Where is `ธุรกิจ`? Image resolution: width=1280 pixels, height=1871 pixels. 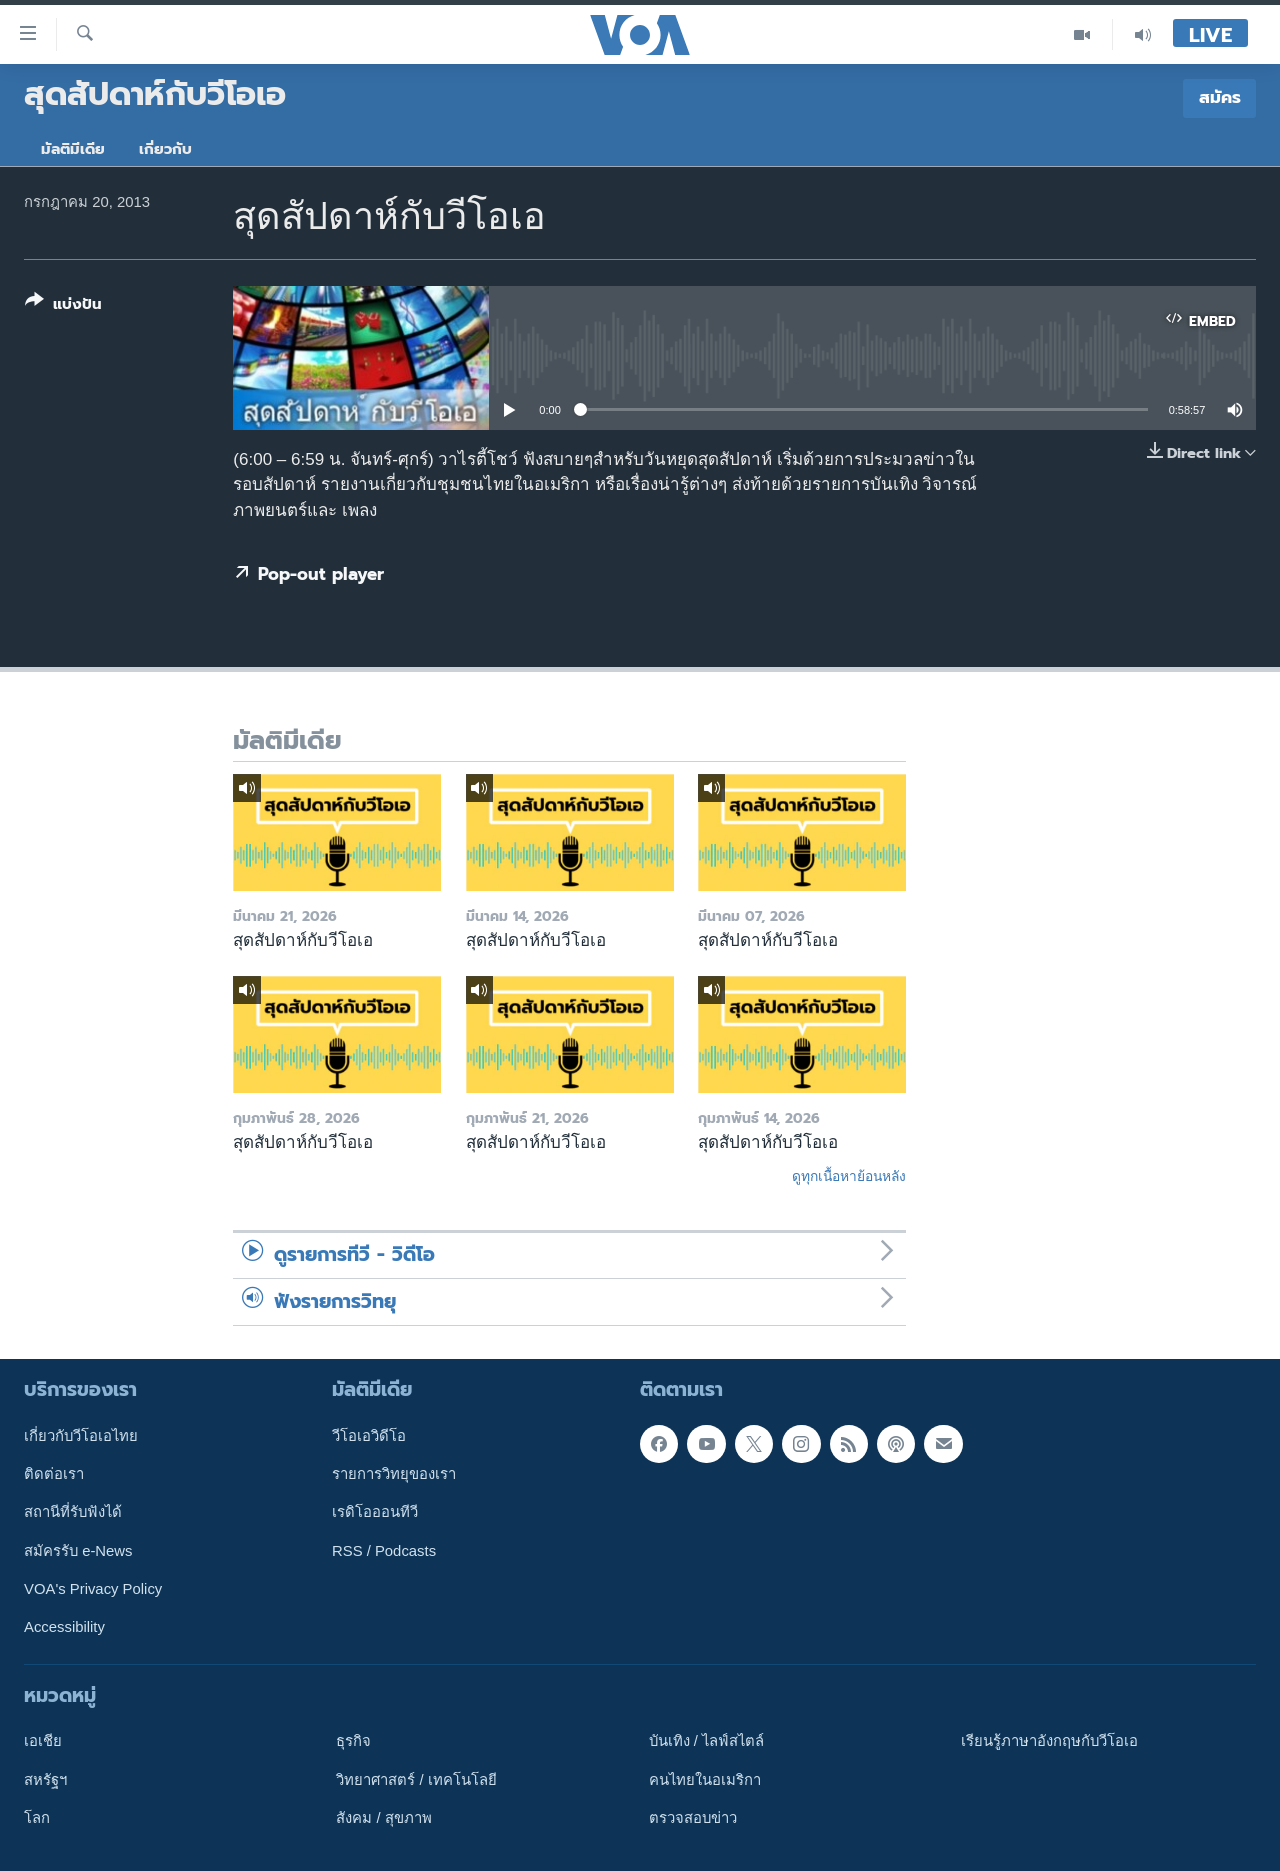 ธุรกิจ is located at coordinates (353, 1741).